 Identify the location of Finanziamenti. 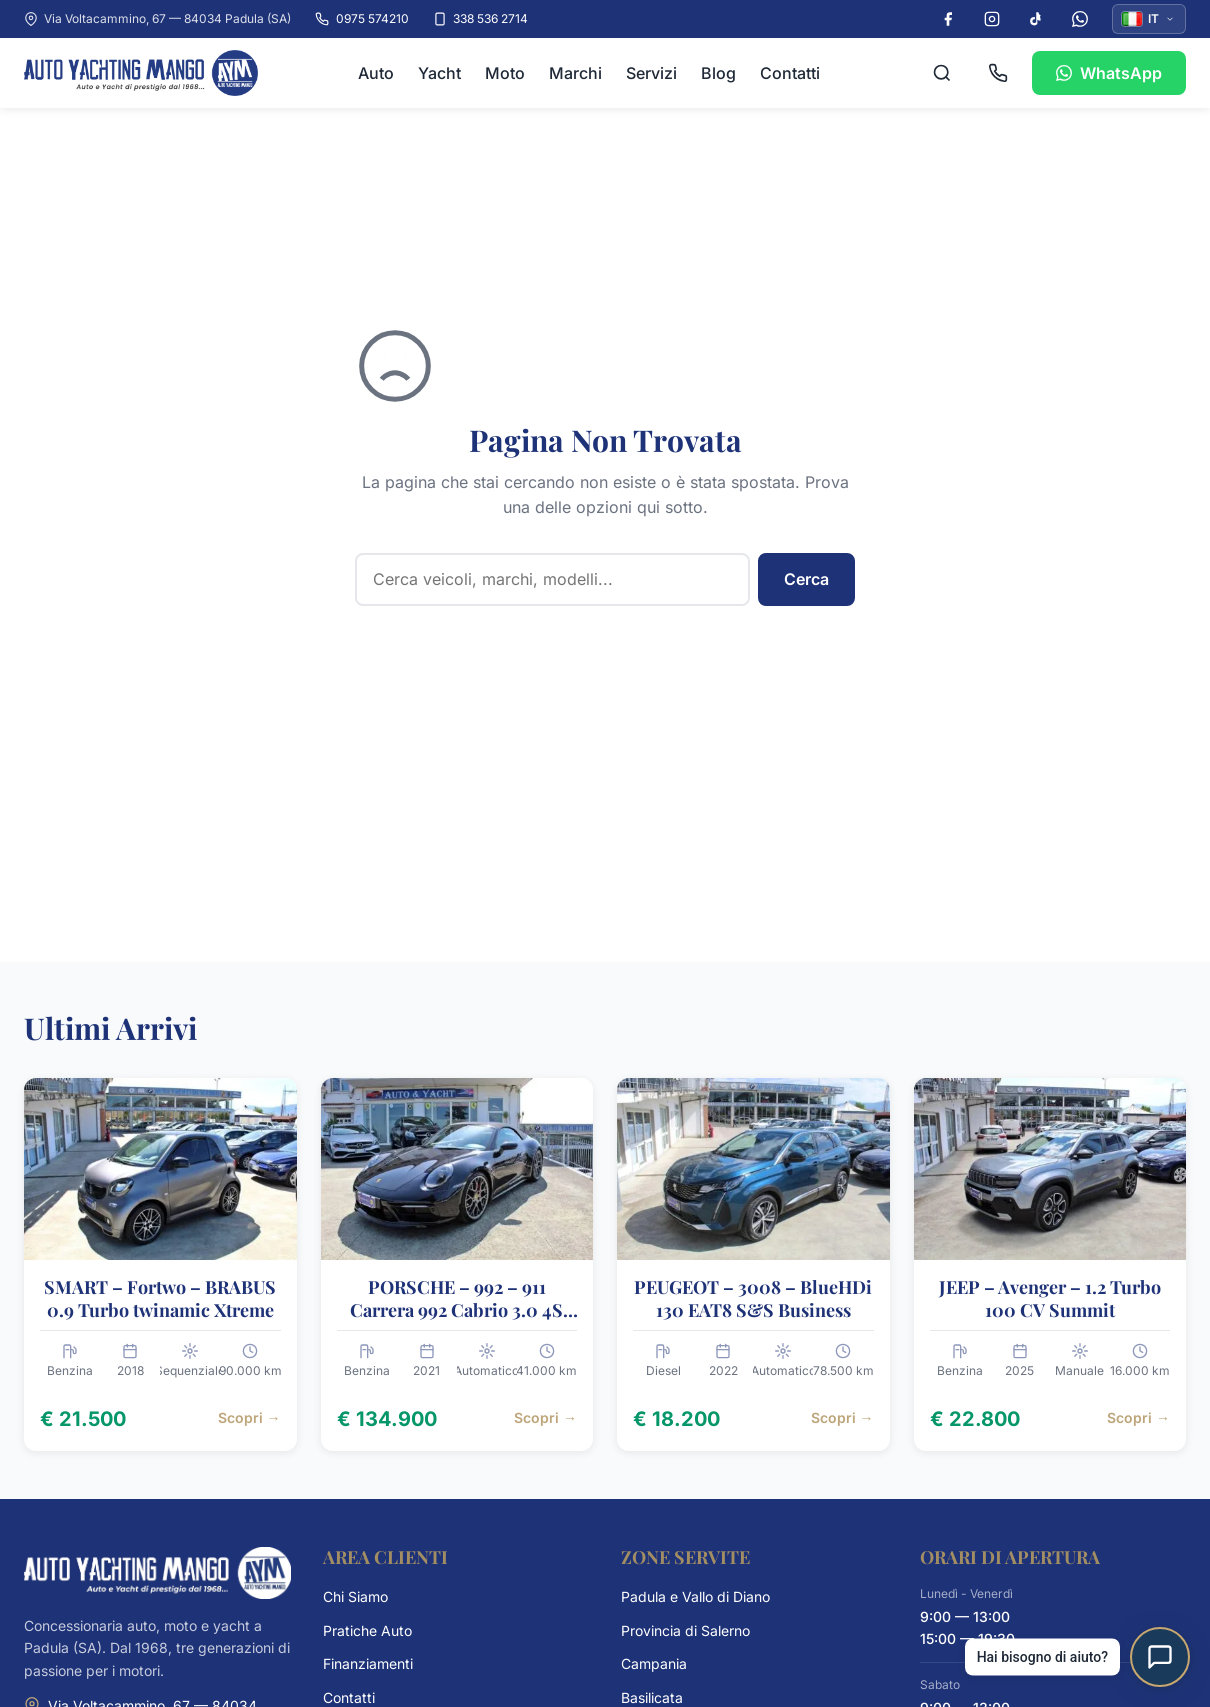
(368, 1663).